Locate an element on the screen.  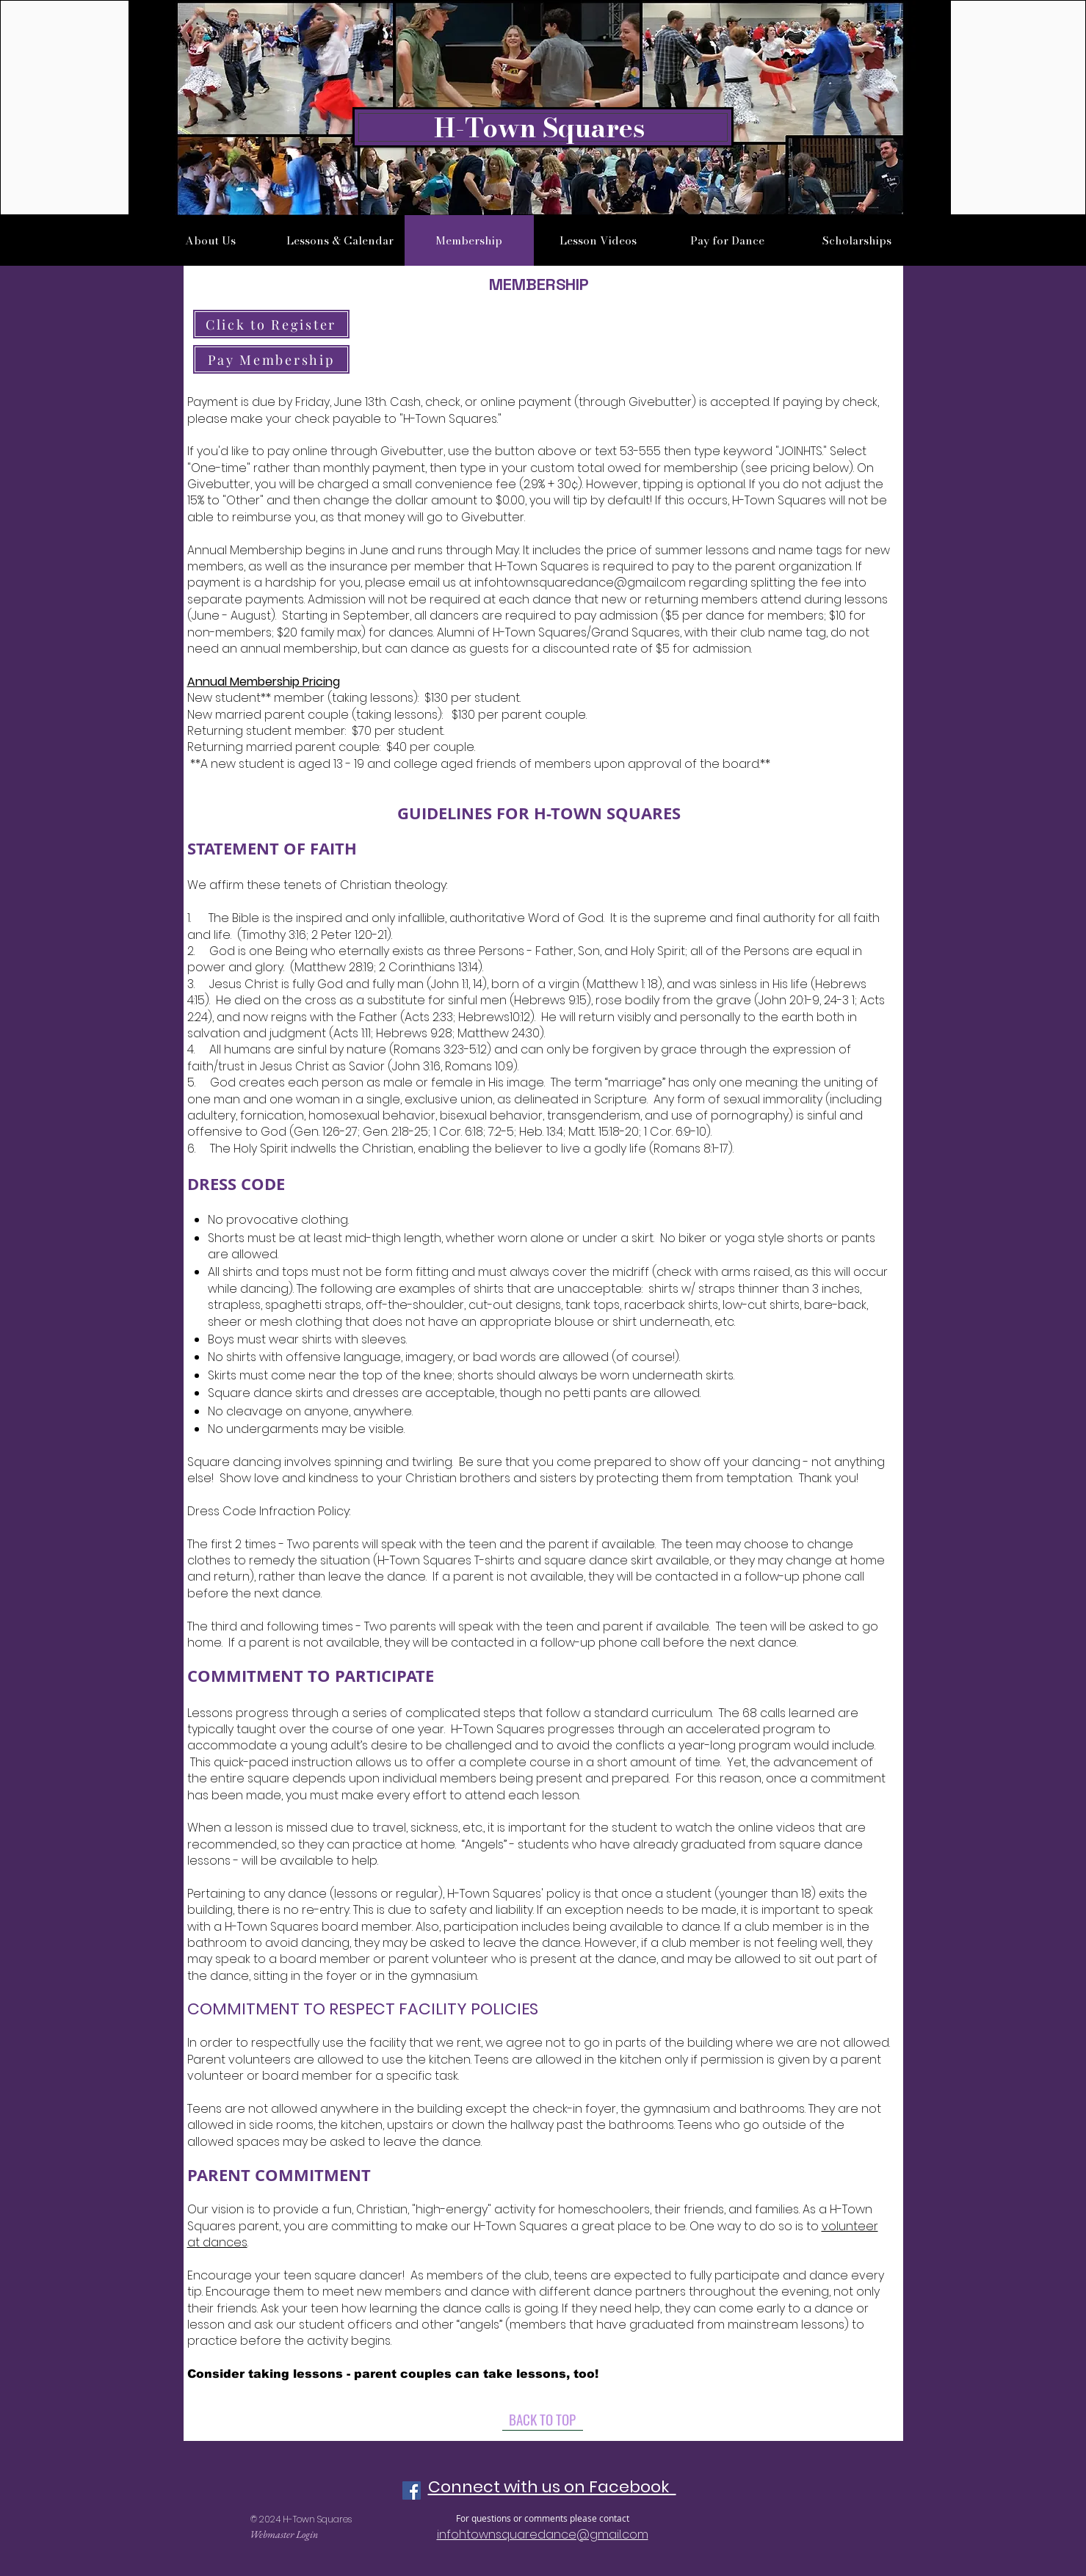
[Webmaster Login] is located at coordinates (284, 2535).